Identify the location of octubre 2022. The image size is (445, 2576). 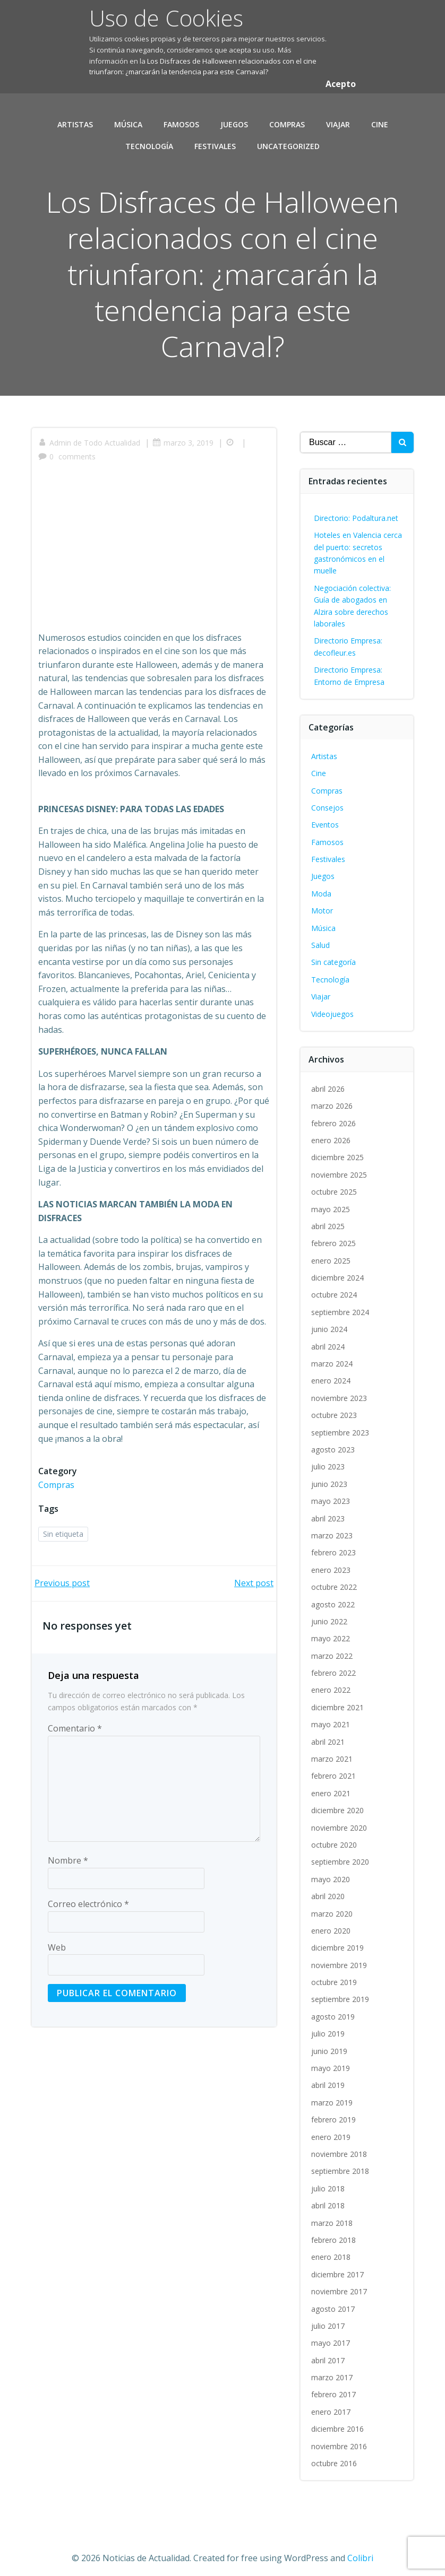
(335, 1578).